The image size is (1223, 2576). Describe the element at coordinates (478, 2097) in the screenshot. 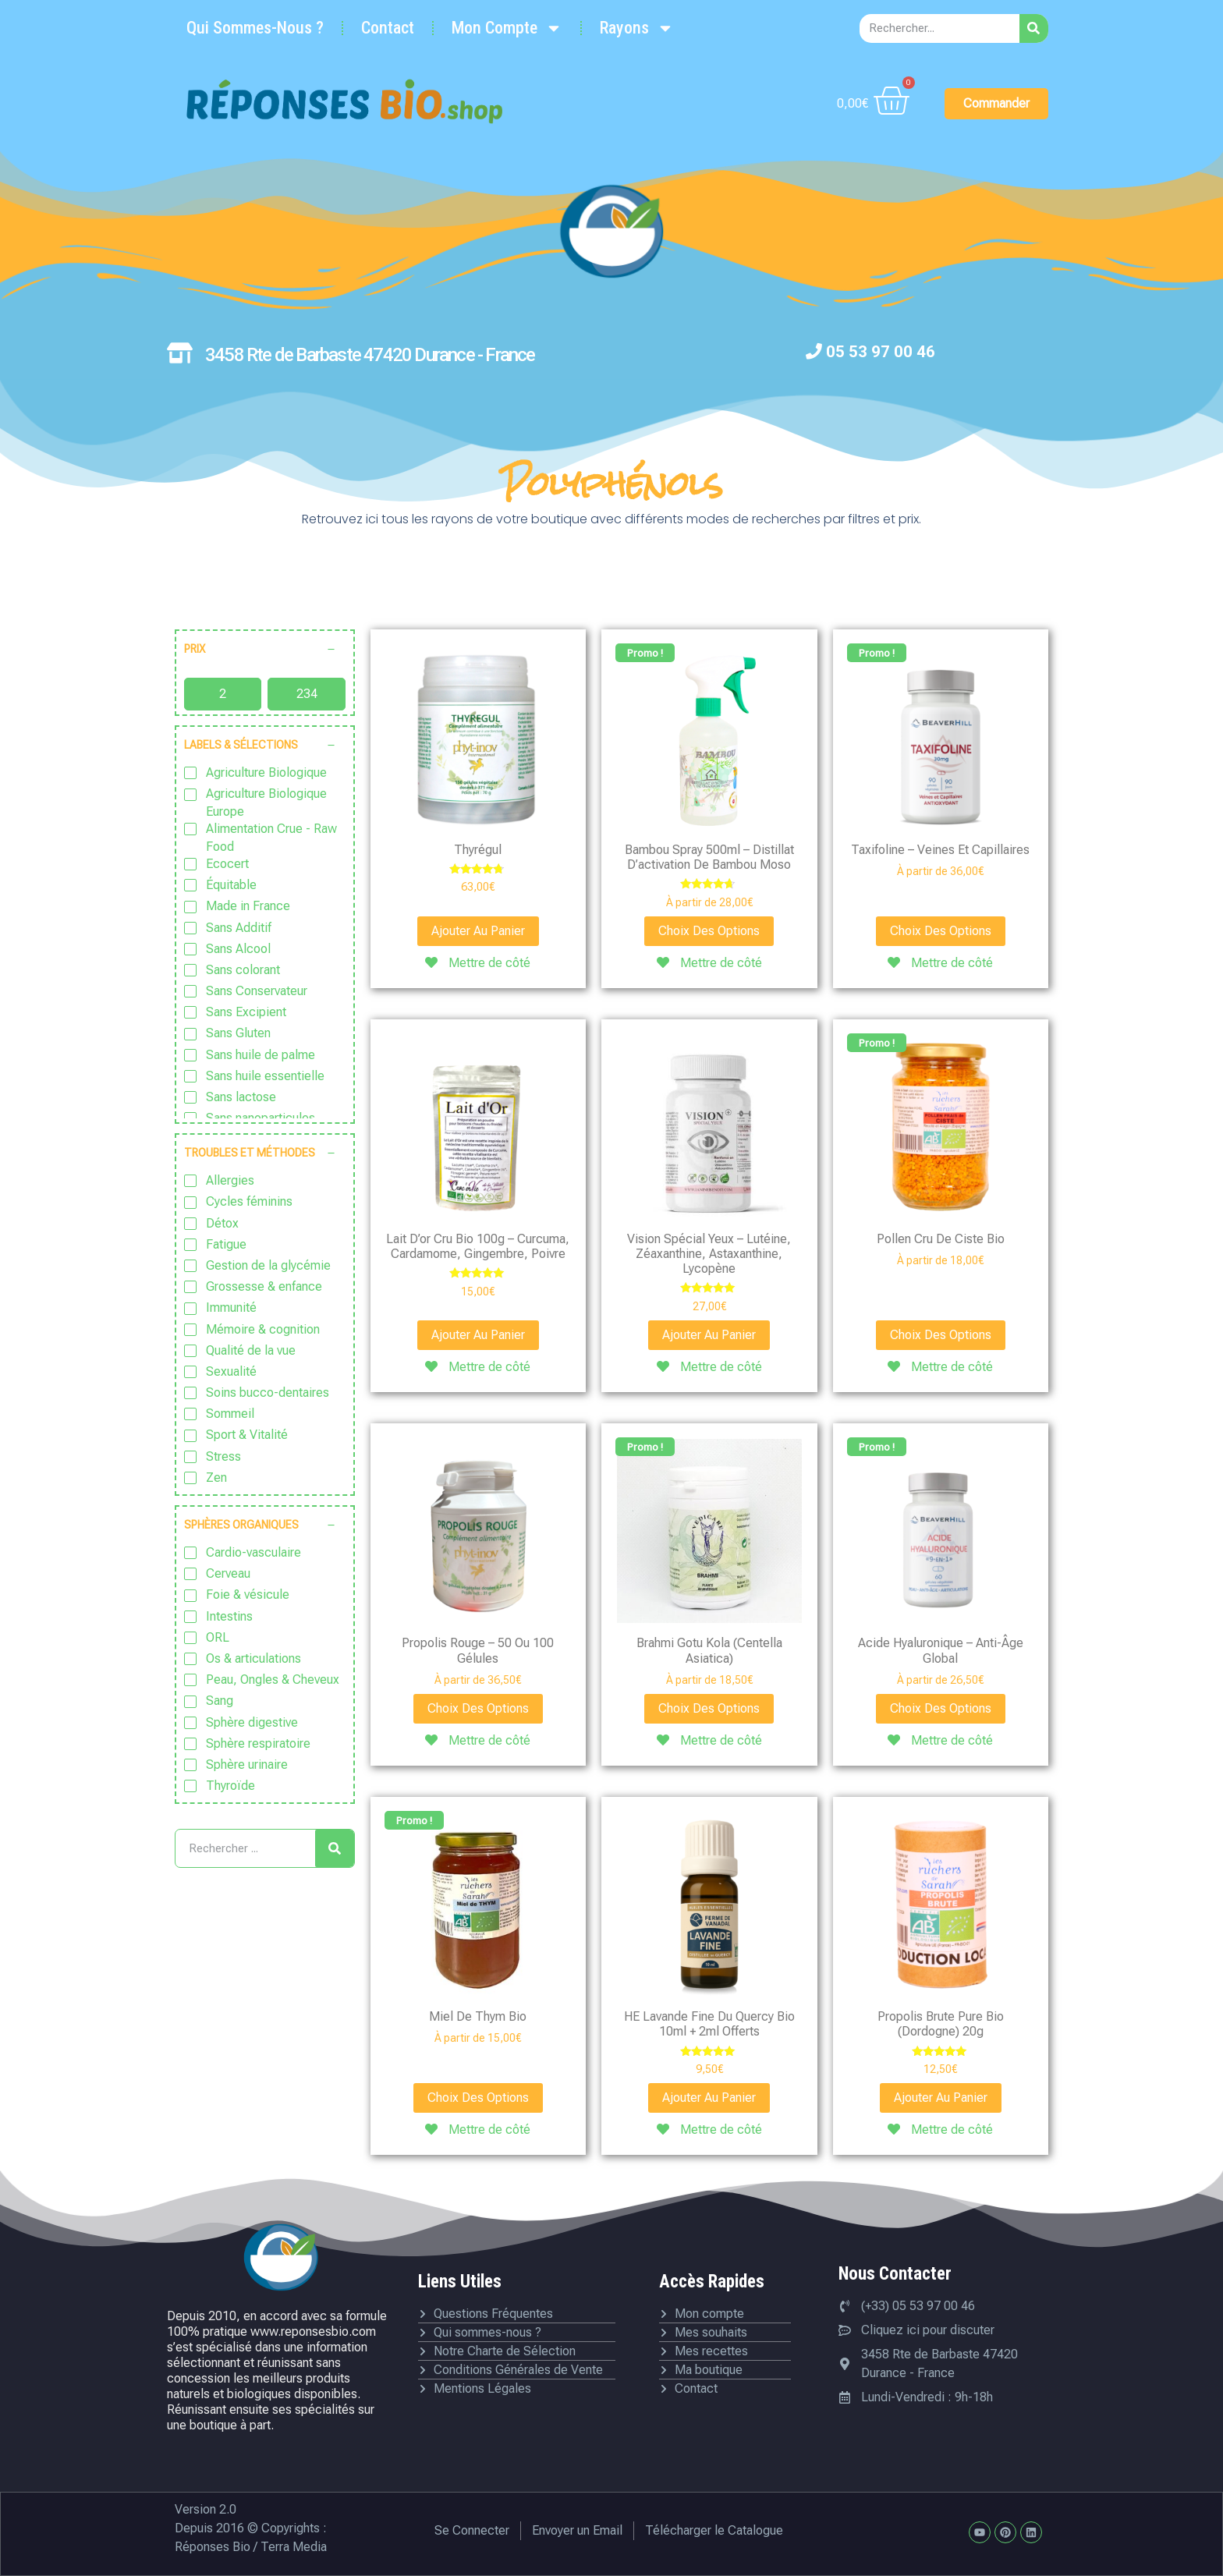

I see `Choix des options [Sélectionner les options pour “Miel de Thym bio”]` at that location.